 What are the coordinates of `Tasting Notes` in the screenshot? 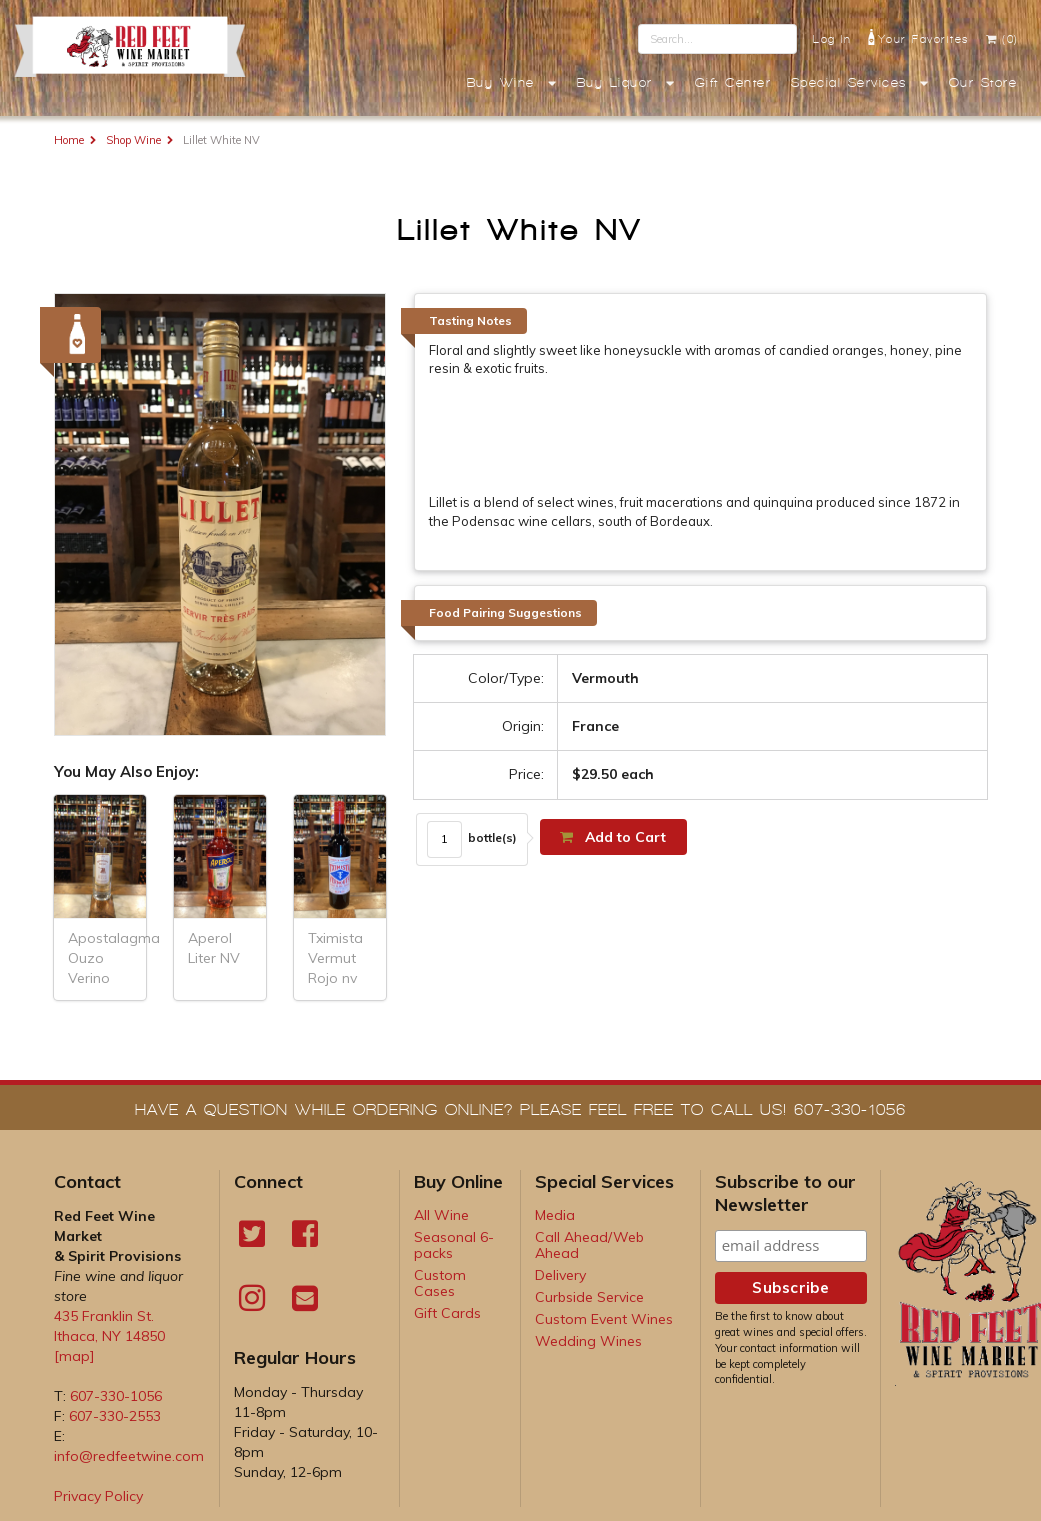 It's located at (470, 320).